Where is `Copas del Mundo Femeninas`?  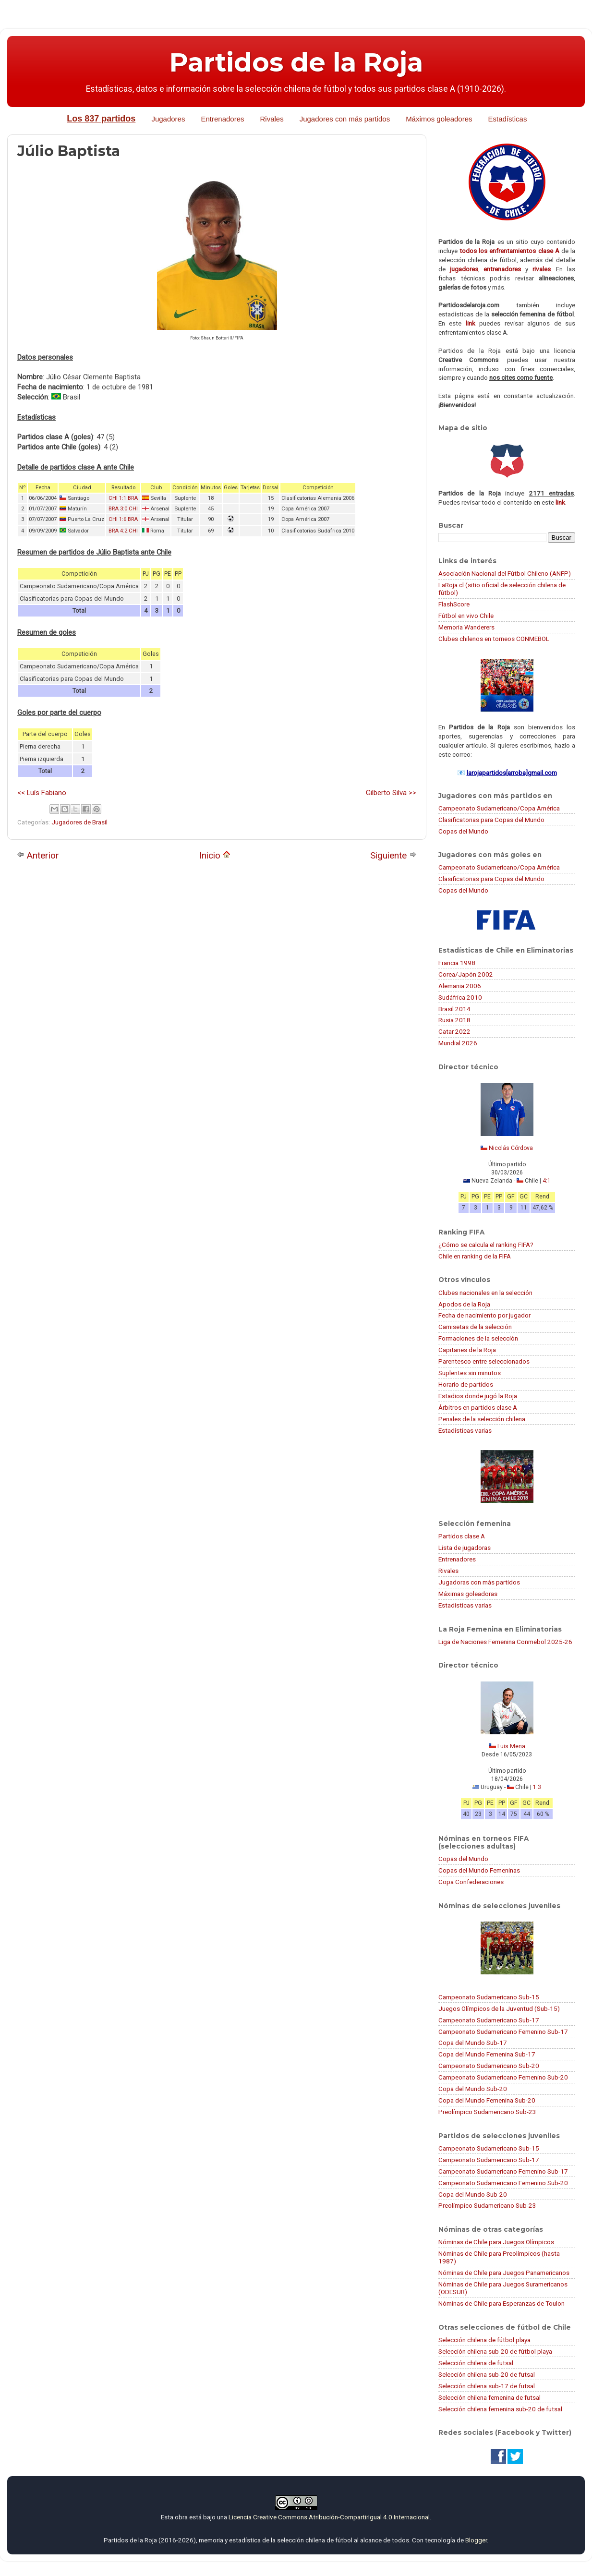 Copas del Mundo Femeninas is located at coordinates (479, 1870).